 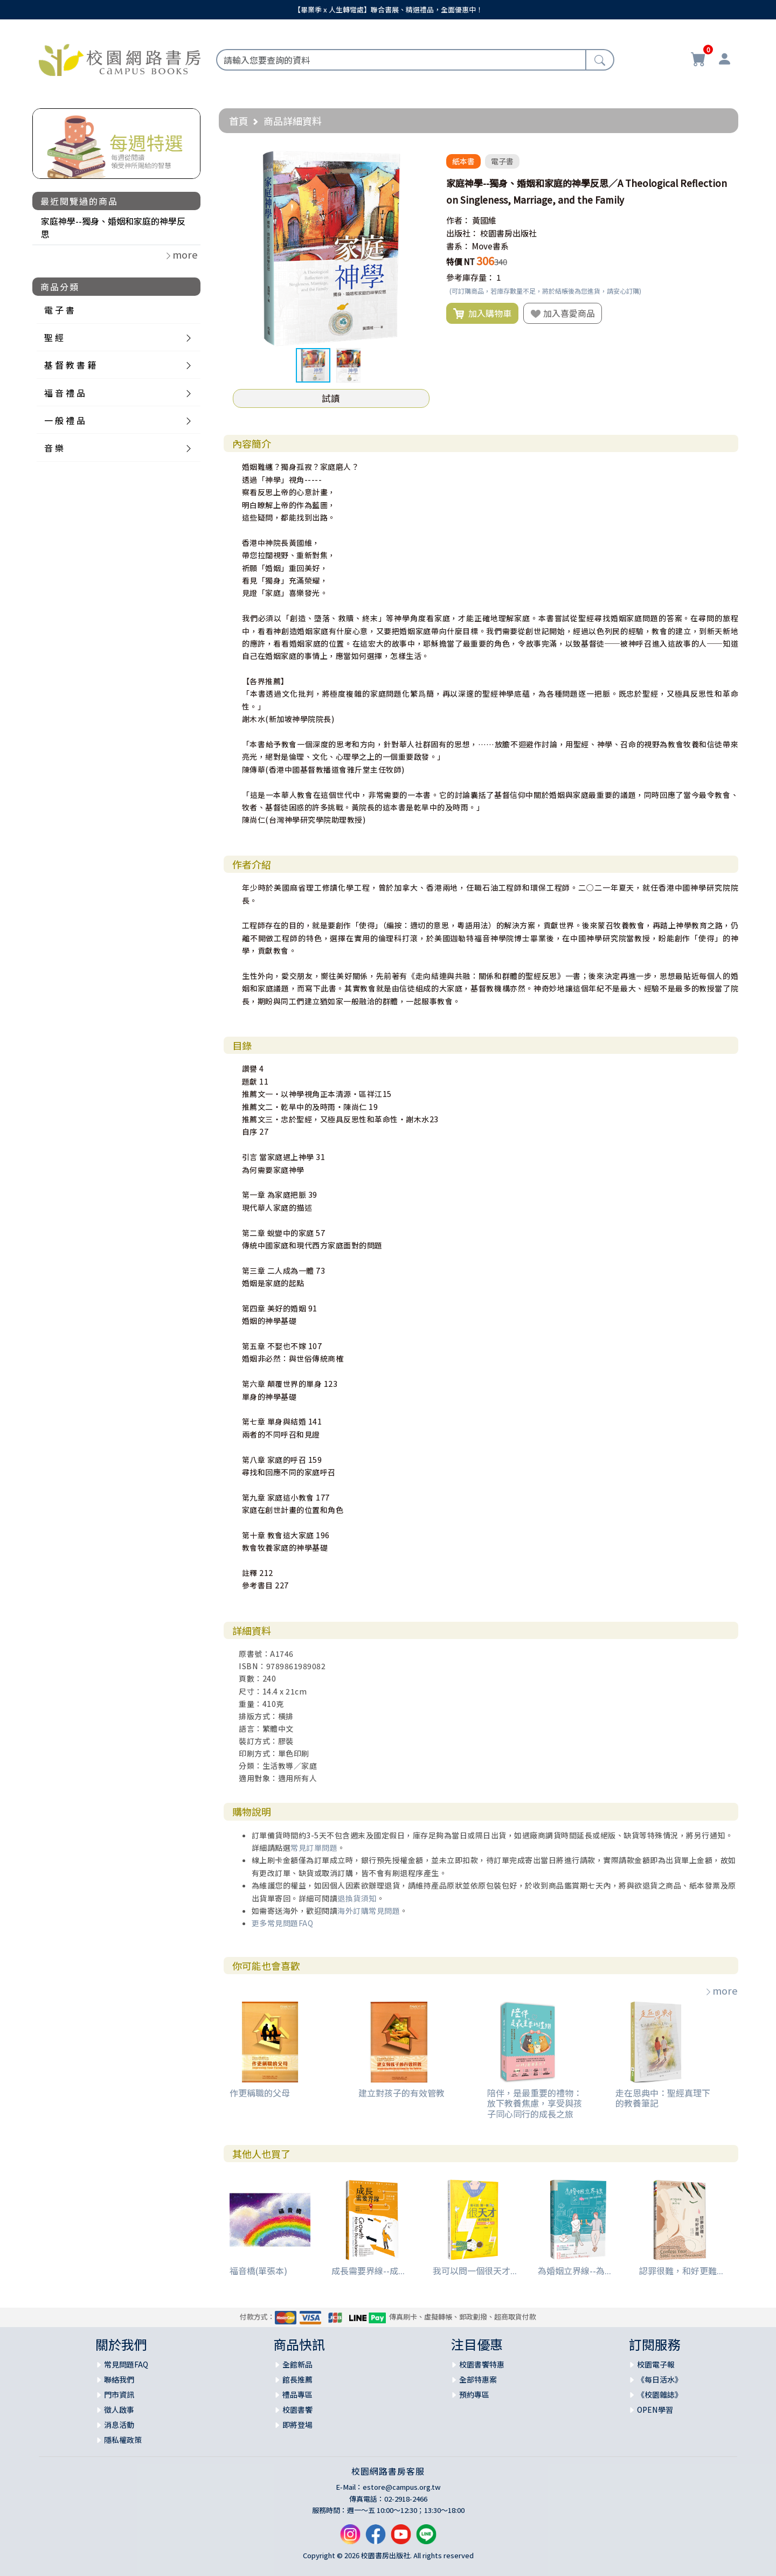 I want to click on 認罪很難，和好更難..., so click(x=681, y=2270).